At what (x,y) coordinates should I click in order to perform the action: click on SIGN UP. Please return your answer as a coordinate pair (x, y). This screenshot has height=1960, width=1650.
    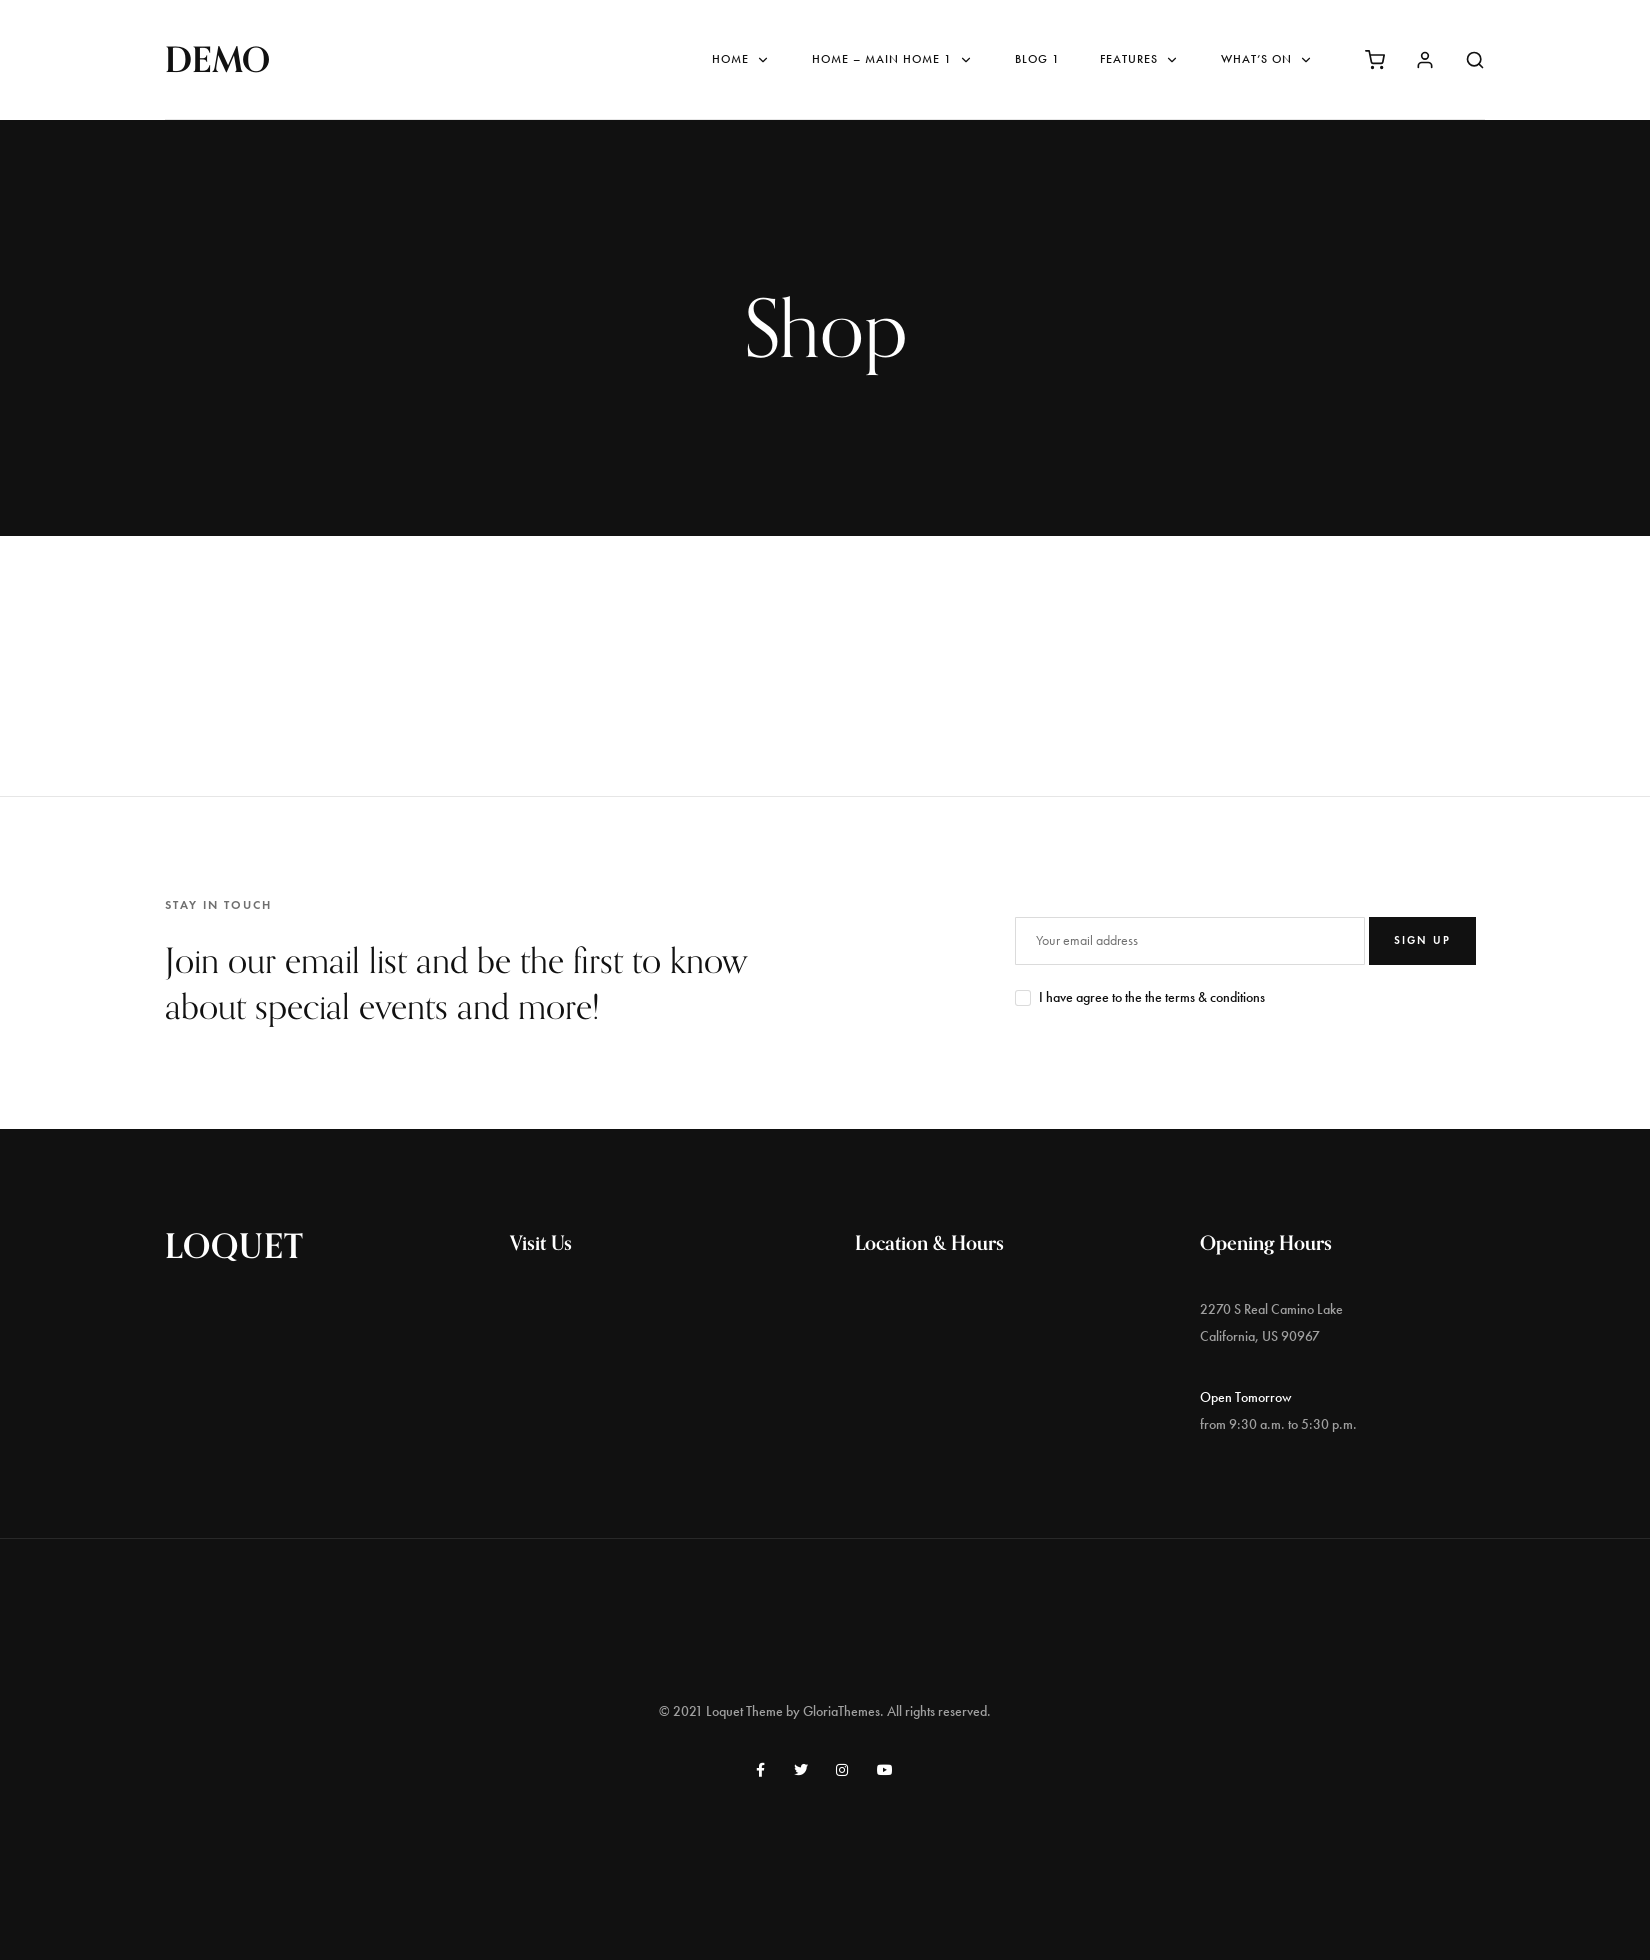
    Looking at the image, I should click on (1422, 940).